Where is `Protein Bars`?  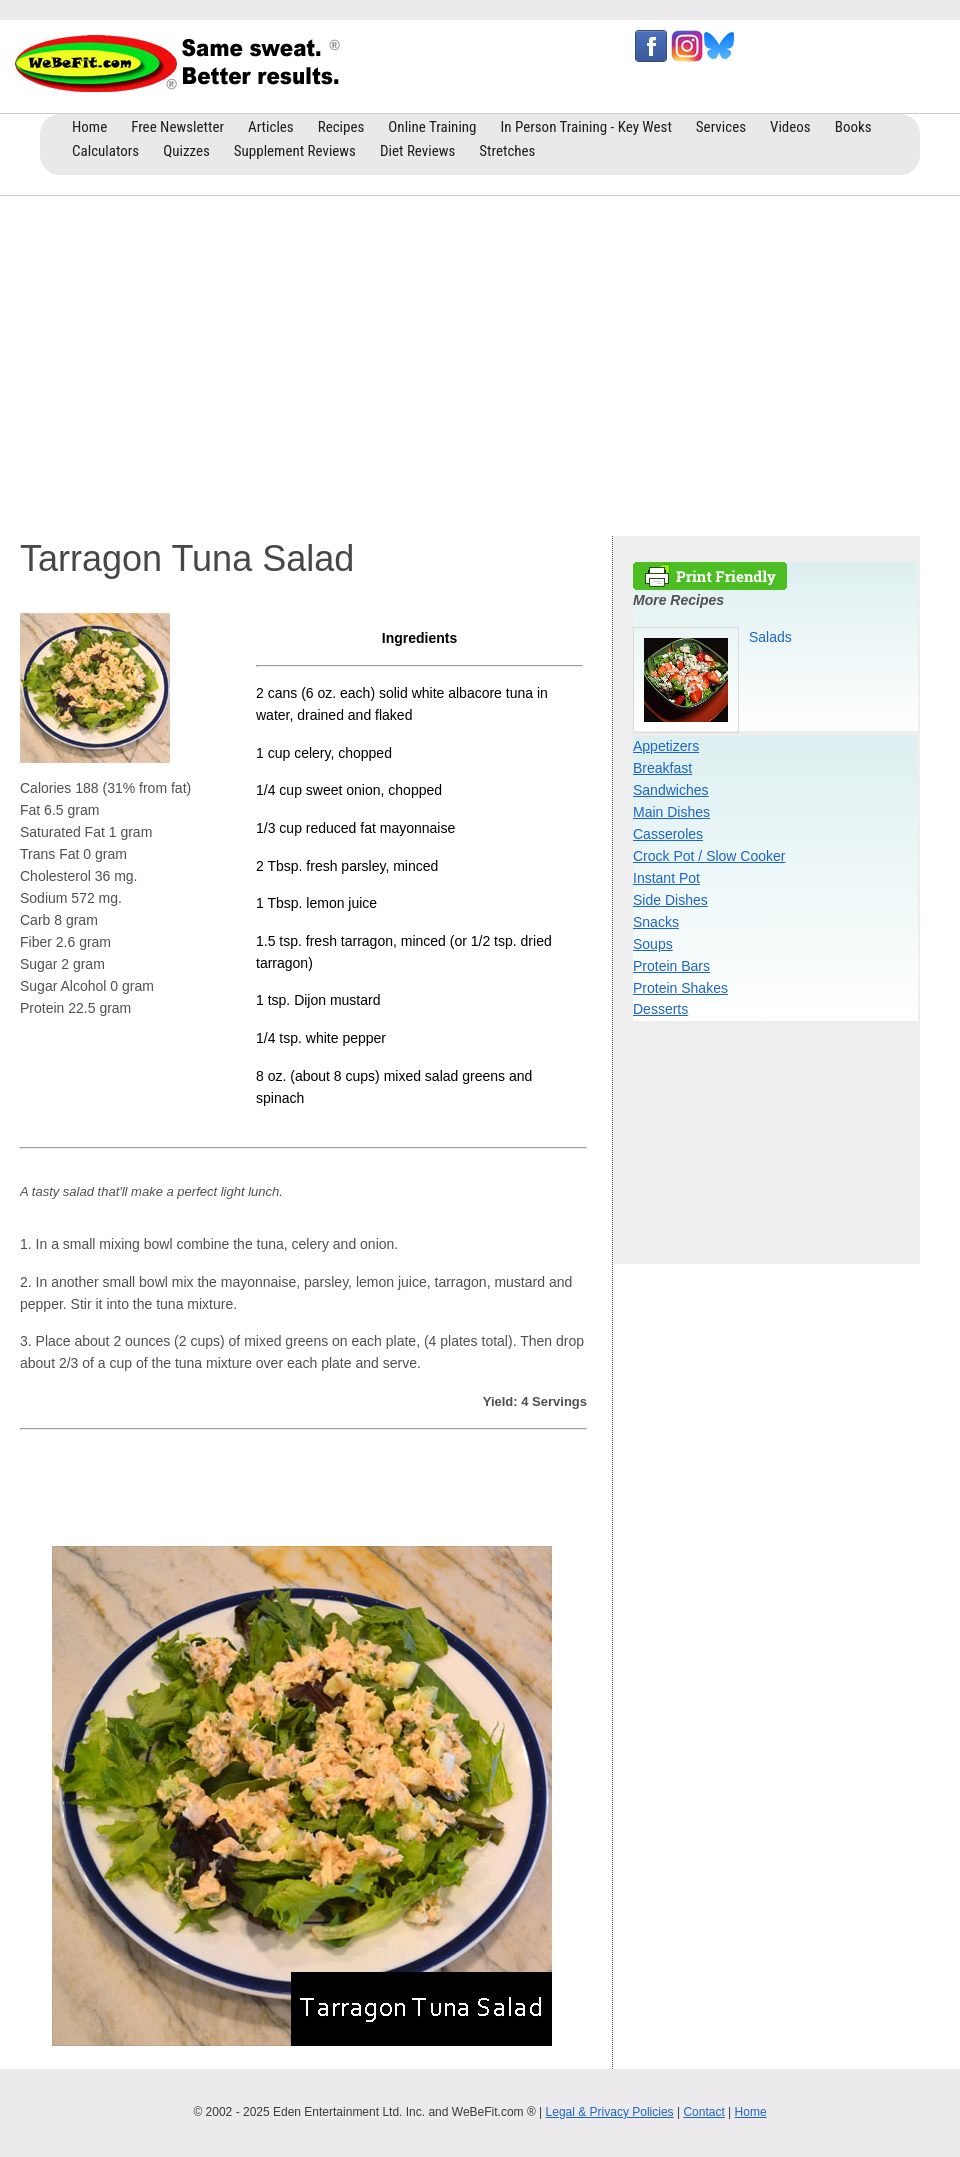 Protein Bars is located at coordinates (671, 966).